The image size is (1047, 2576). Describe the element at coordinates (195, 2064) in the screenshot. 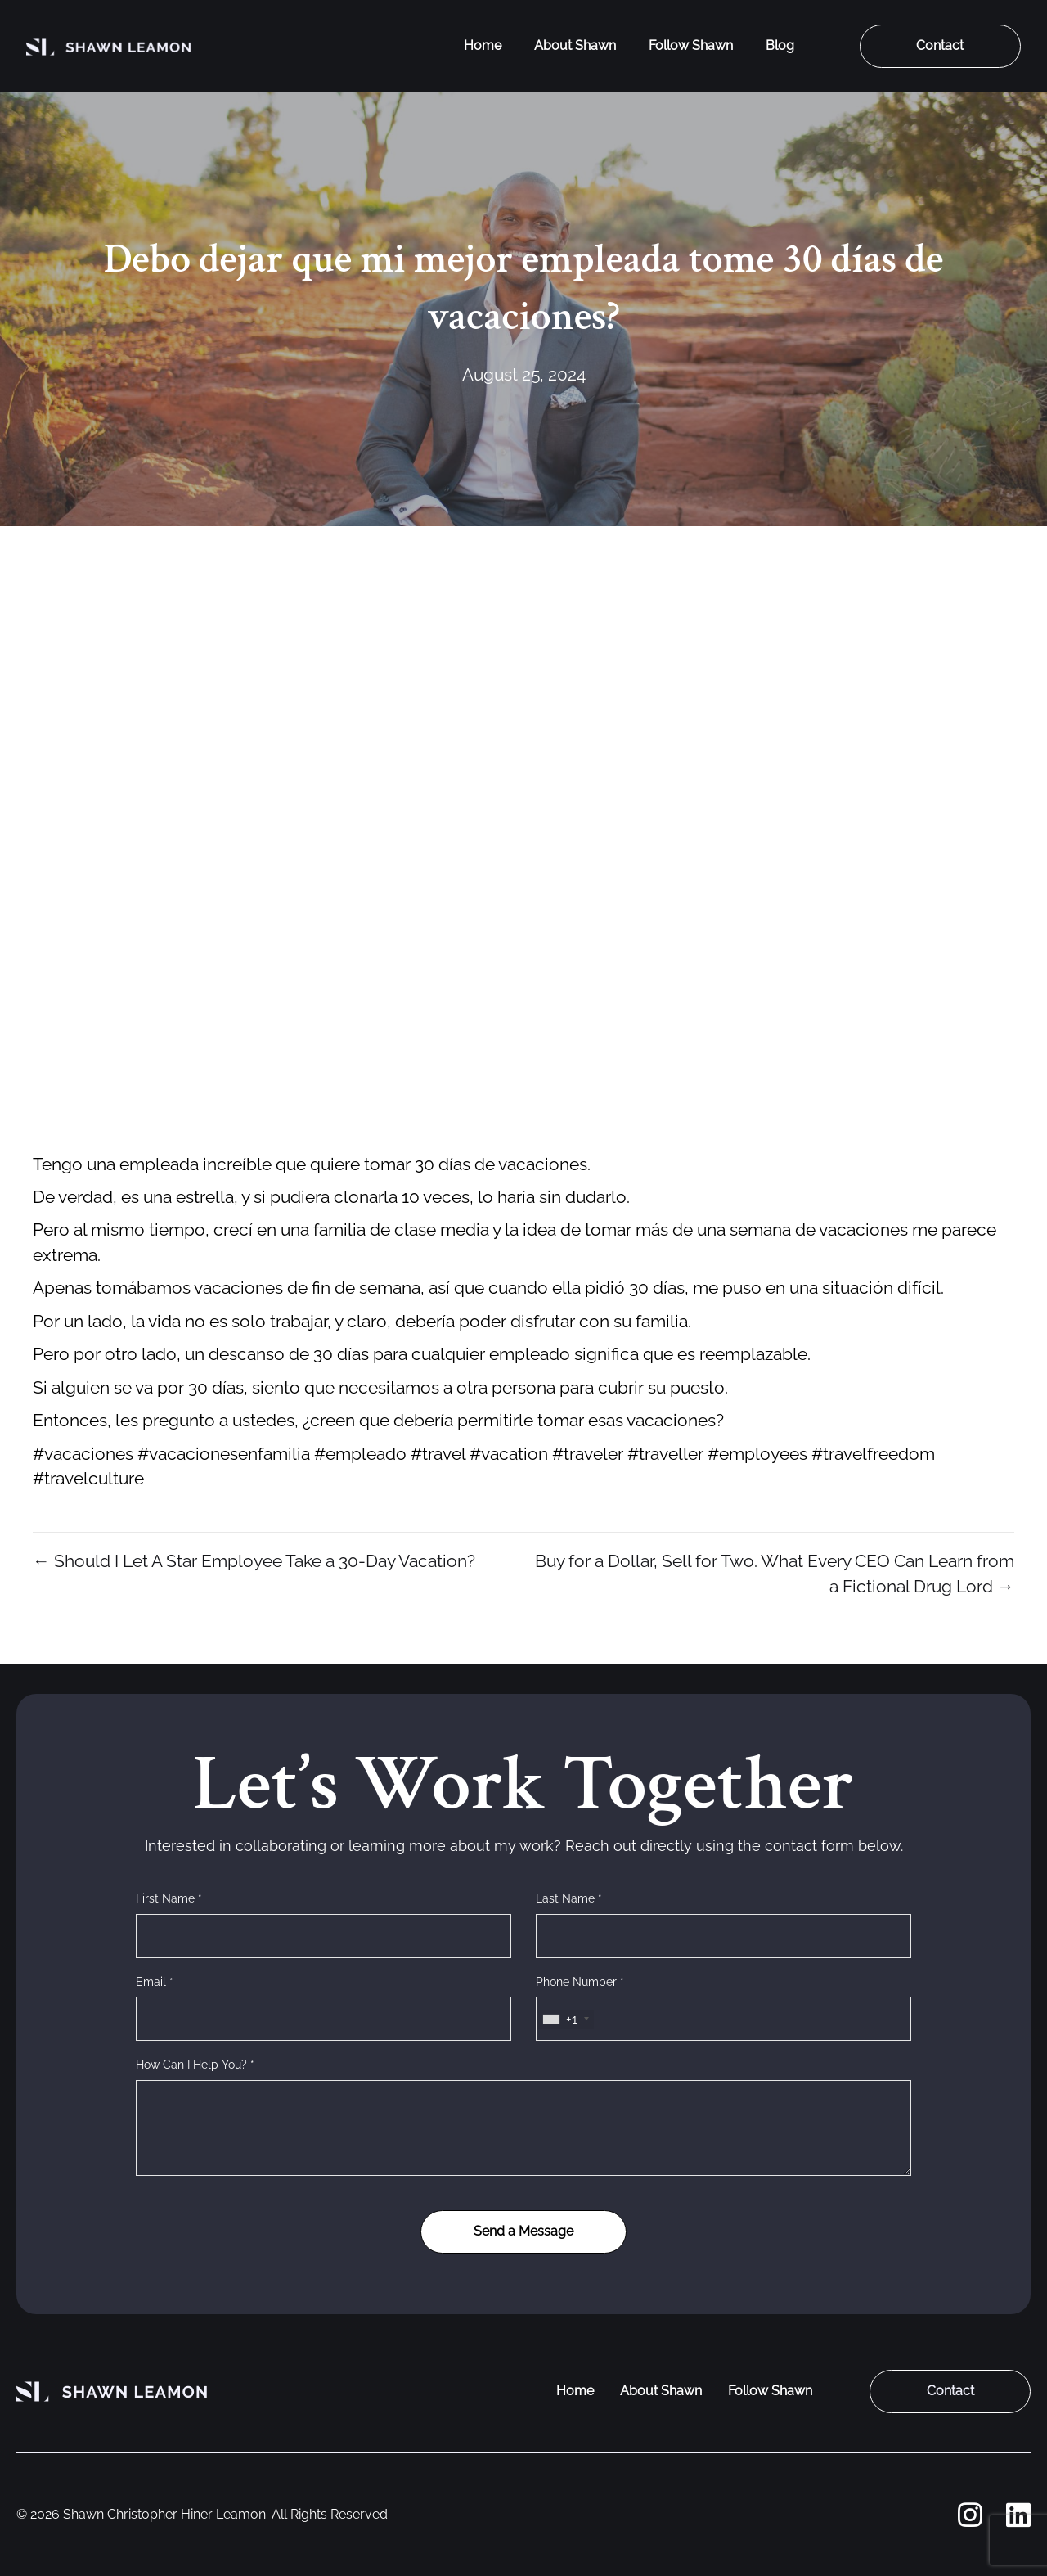

I see `How Can I Help You? *` at that location.